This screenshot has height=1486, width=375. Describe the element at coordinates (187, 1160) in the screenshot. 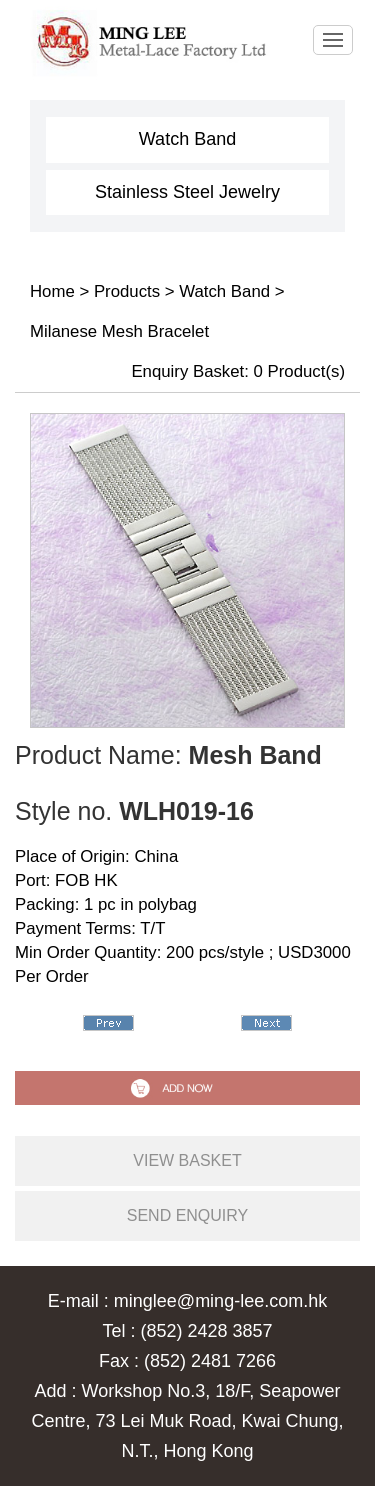

I see `view basket` at that location.